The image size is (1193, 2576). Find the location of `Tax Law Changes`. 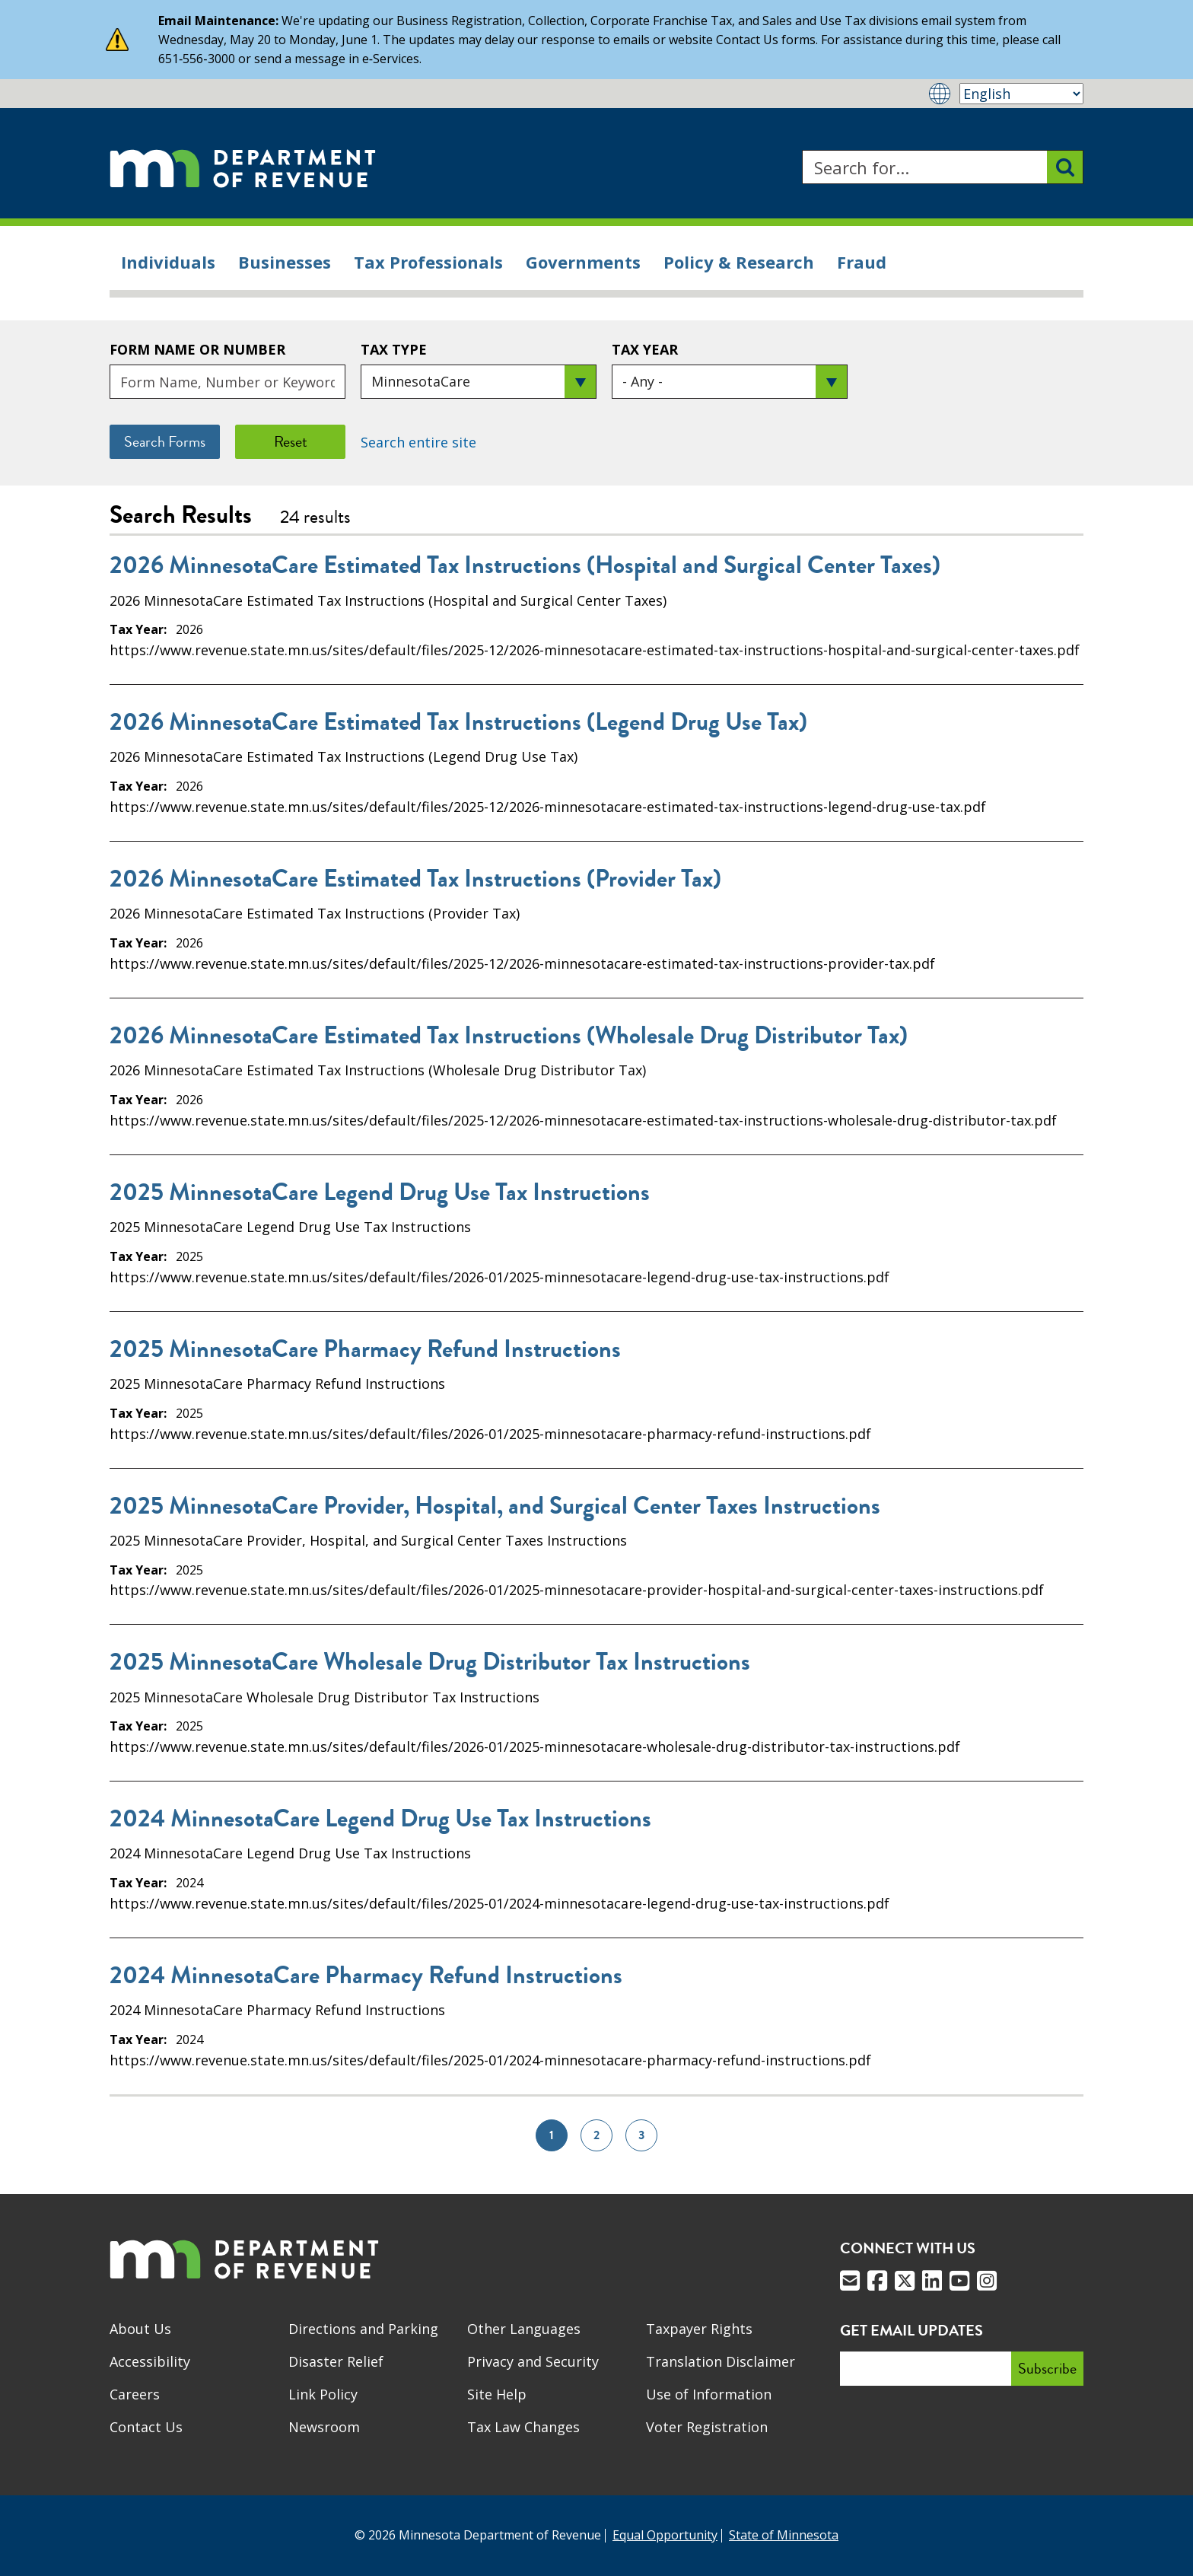

Tax Law Changes is located at coordinates (523, 2427).